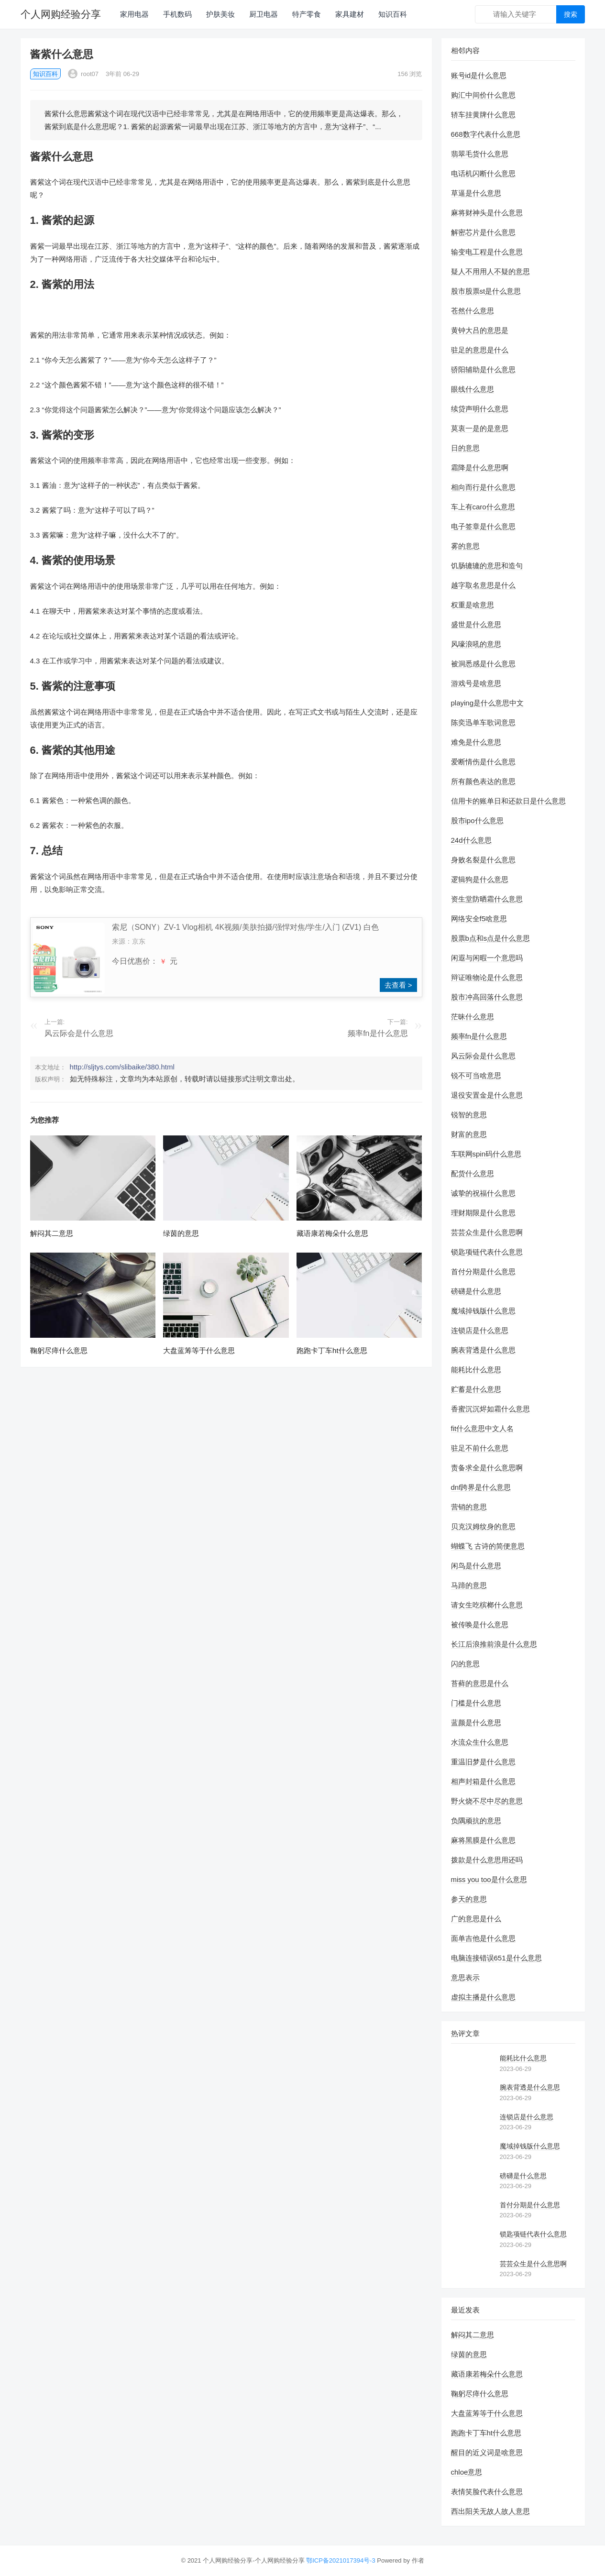  Describe the element at coordinates (483, 664) in the screenshot. I see `被洞悉感是什么意思` at that location.